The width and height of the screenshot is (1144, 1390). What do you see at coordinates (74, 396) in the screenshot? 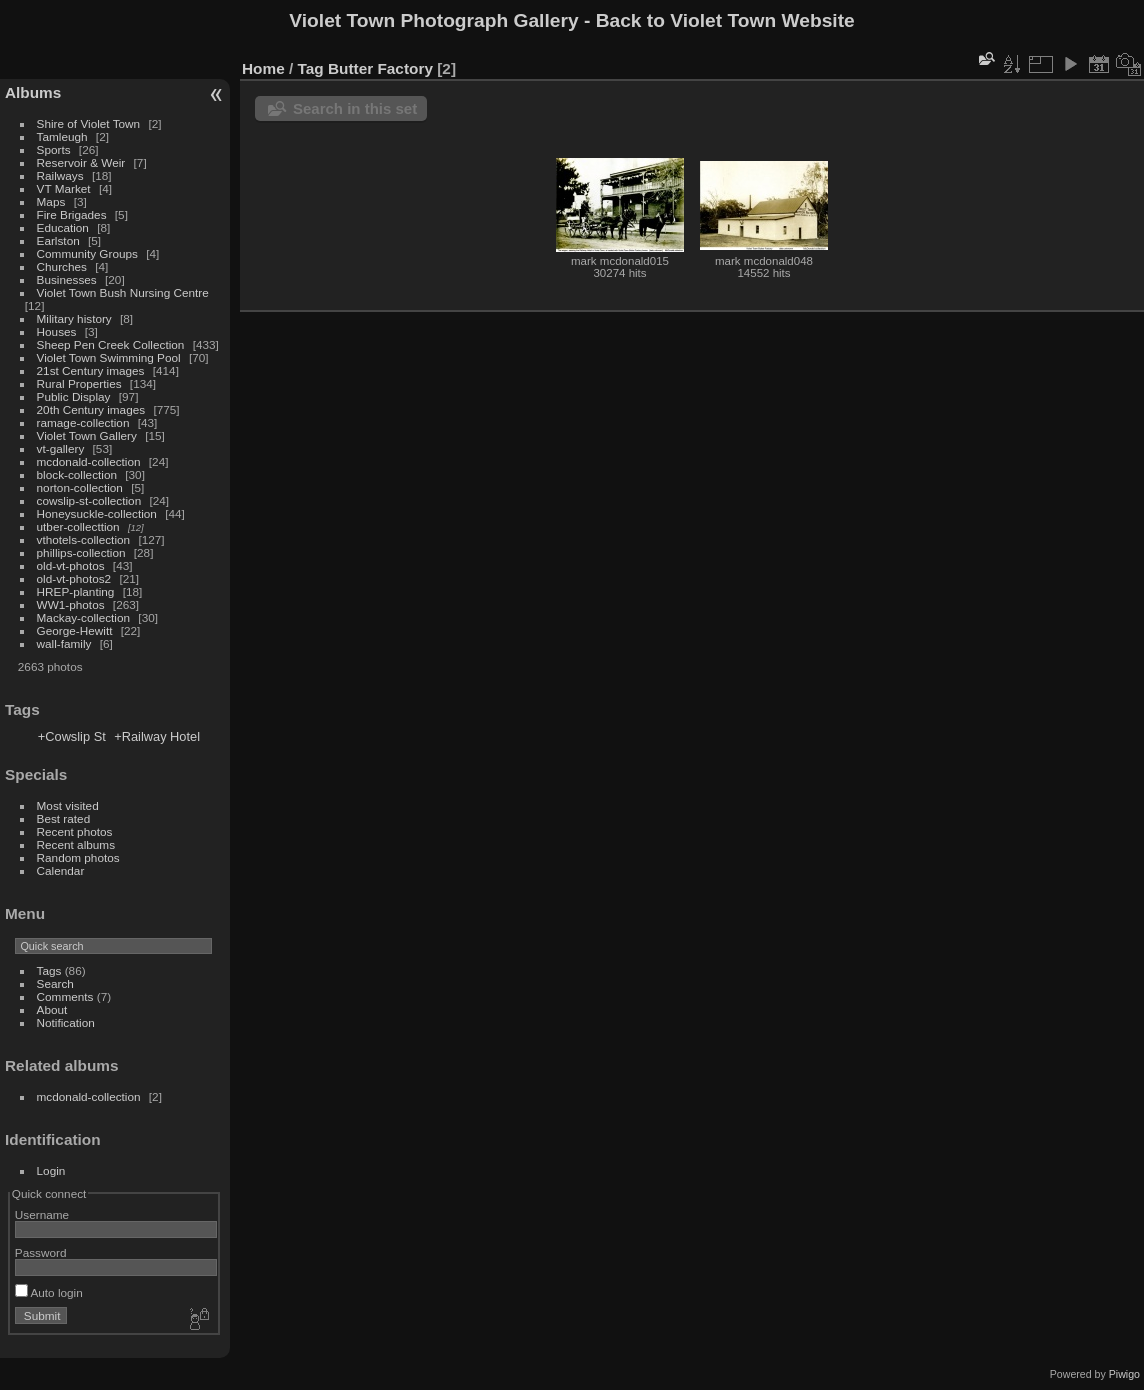
I see `Public Display` at bounding box center [74, 396].